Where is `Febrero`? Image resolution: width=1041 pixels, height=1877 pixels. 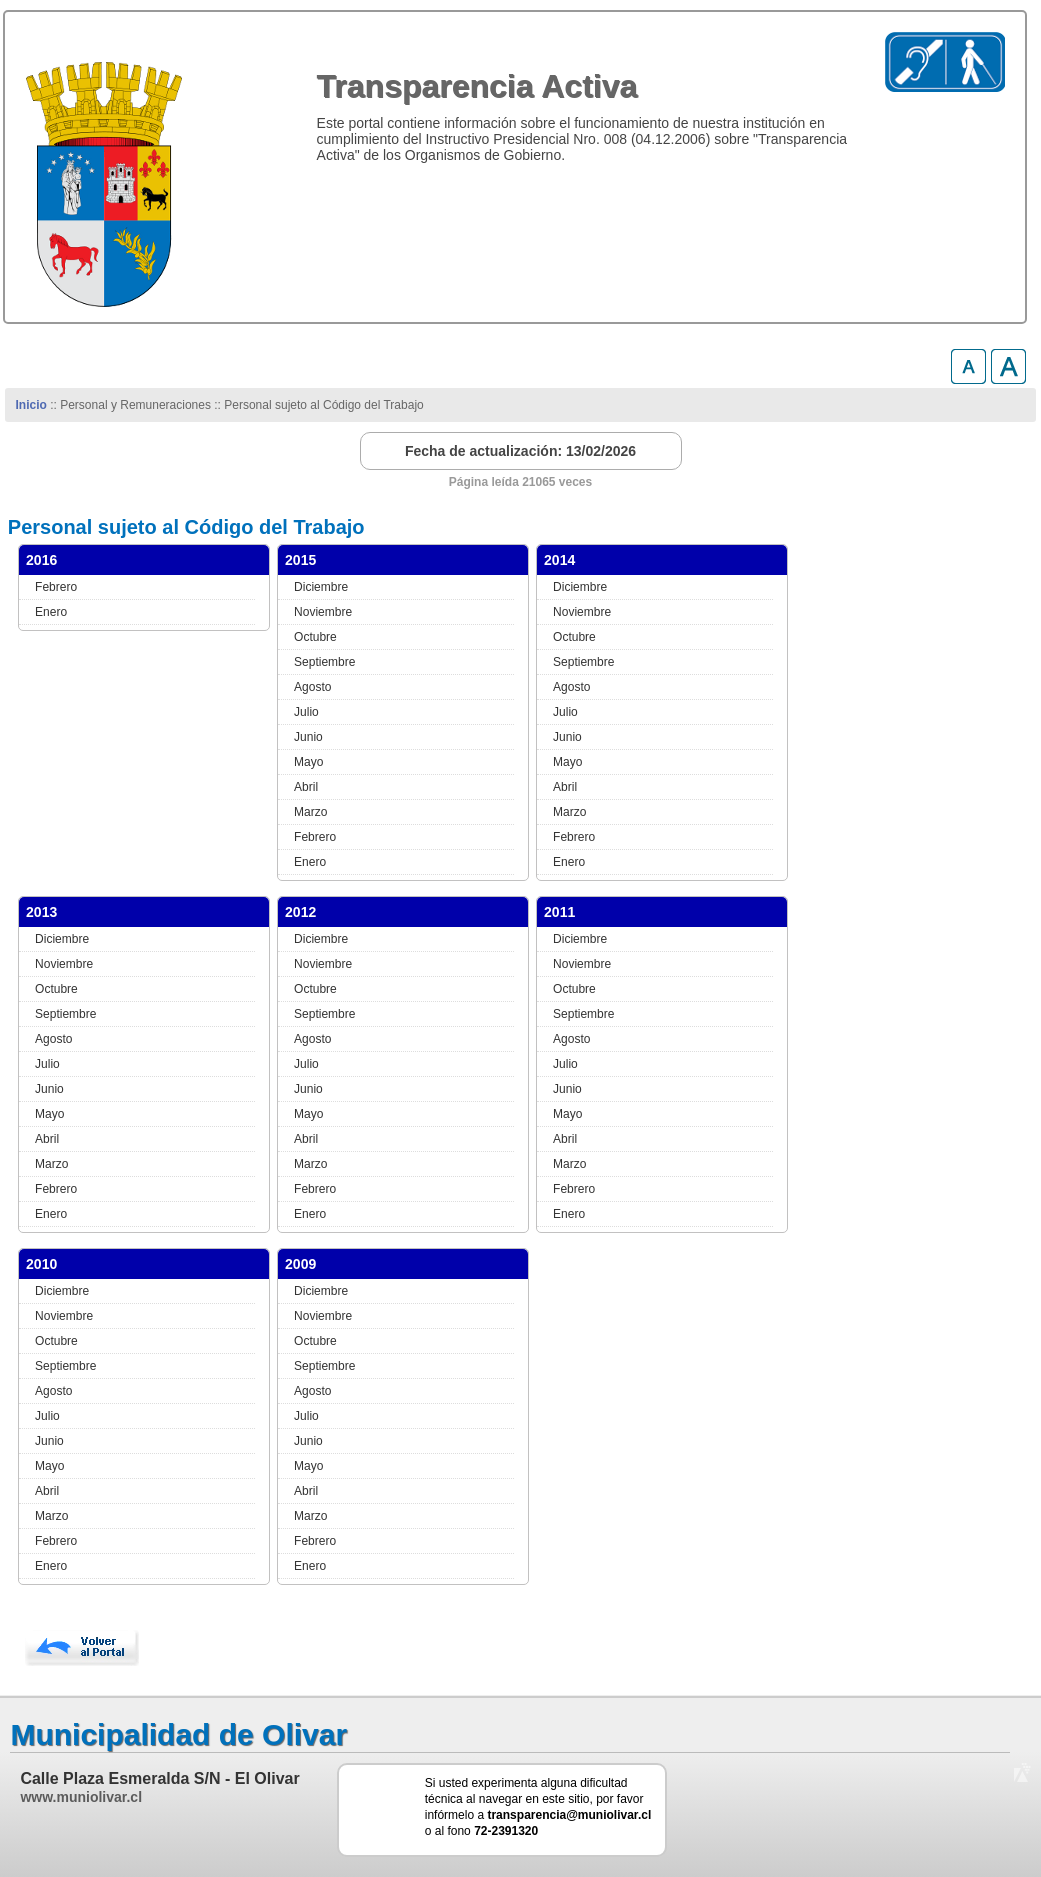
Febrero is located at coordinates (56, 587).